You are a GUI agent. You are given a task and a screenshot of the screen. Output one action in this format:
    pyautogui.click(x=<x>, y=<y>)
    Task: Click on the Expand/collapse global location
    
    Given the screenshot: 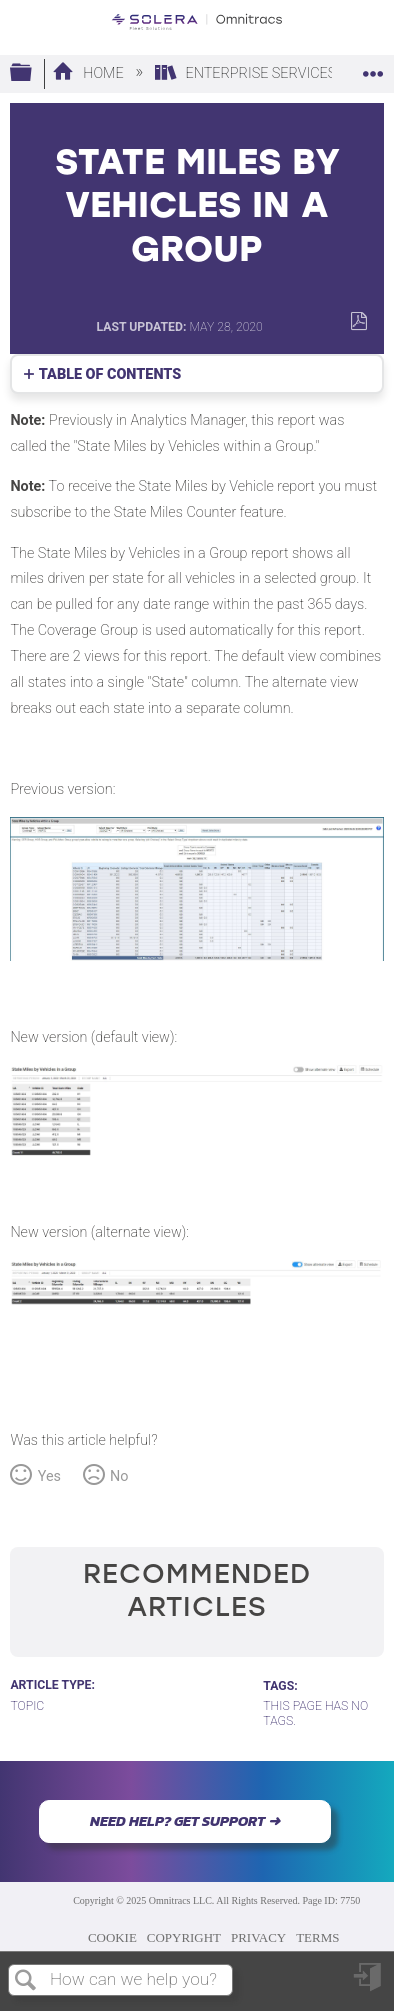 What is the action you would take?
    pyautogui.click(x=373, y=67)
    